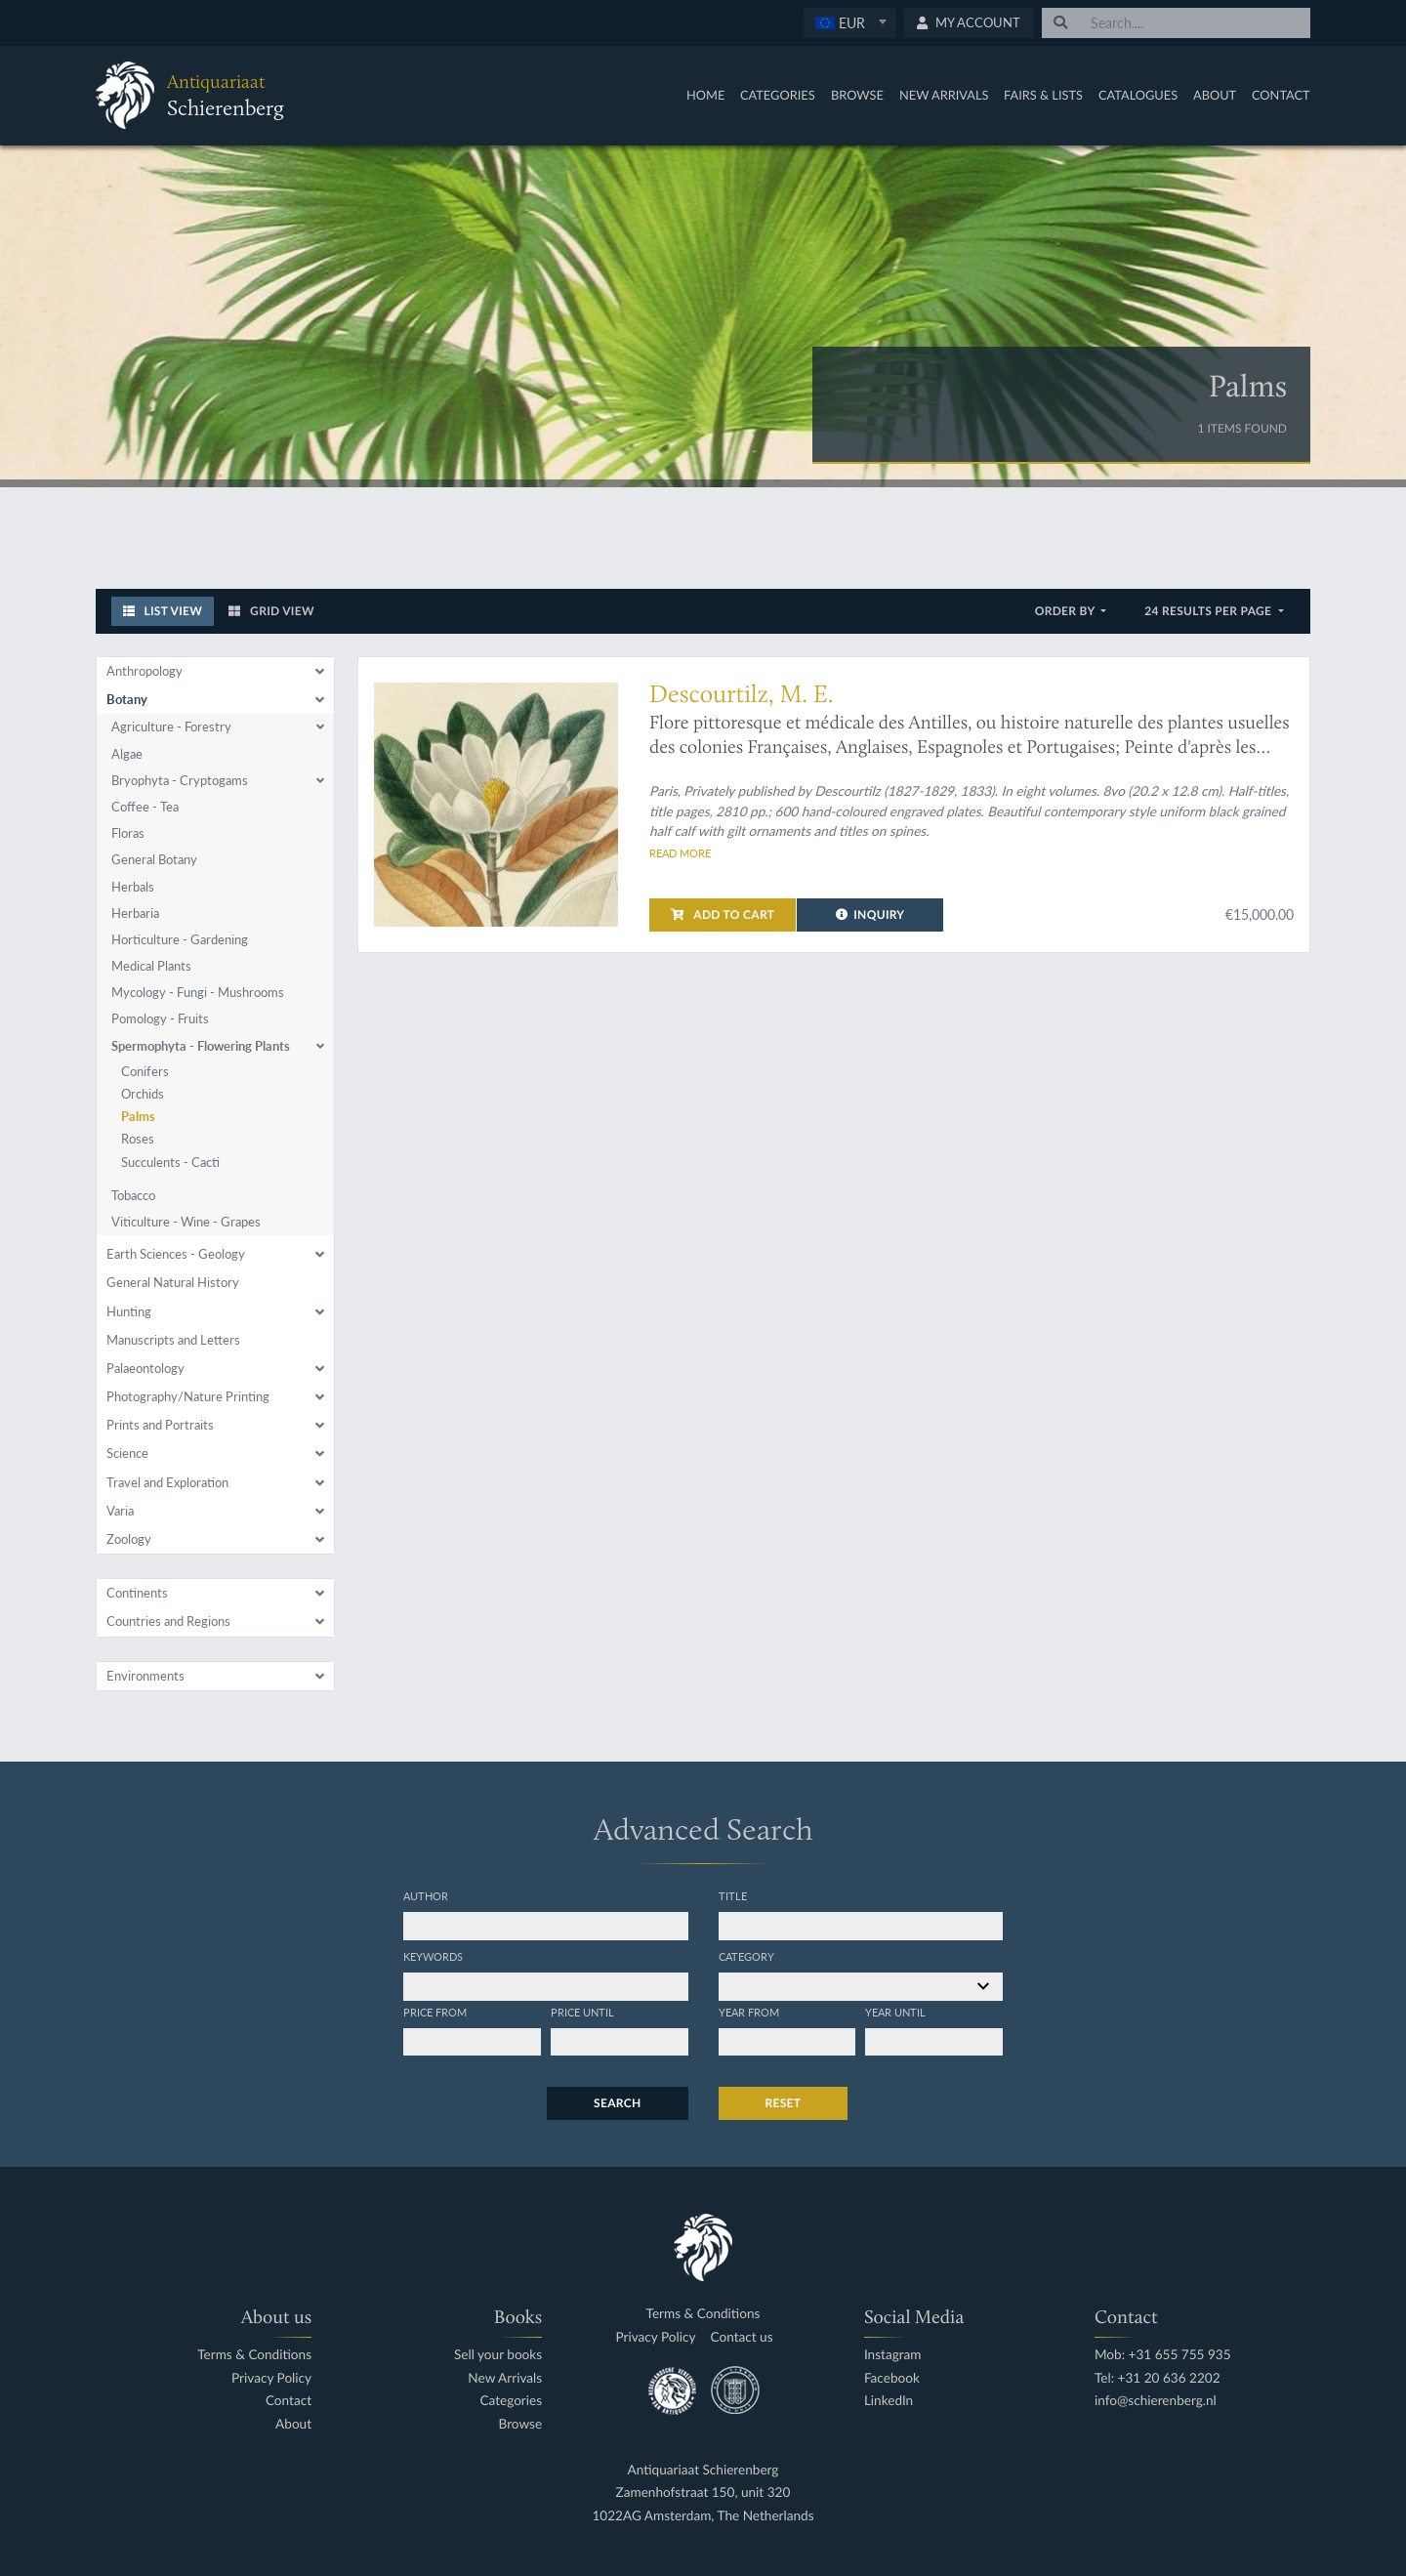 This screenshot has height=2576, width=1406. I want to click on Countries and Regions, so click(168, 1621).